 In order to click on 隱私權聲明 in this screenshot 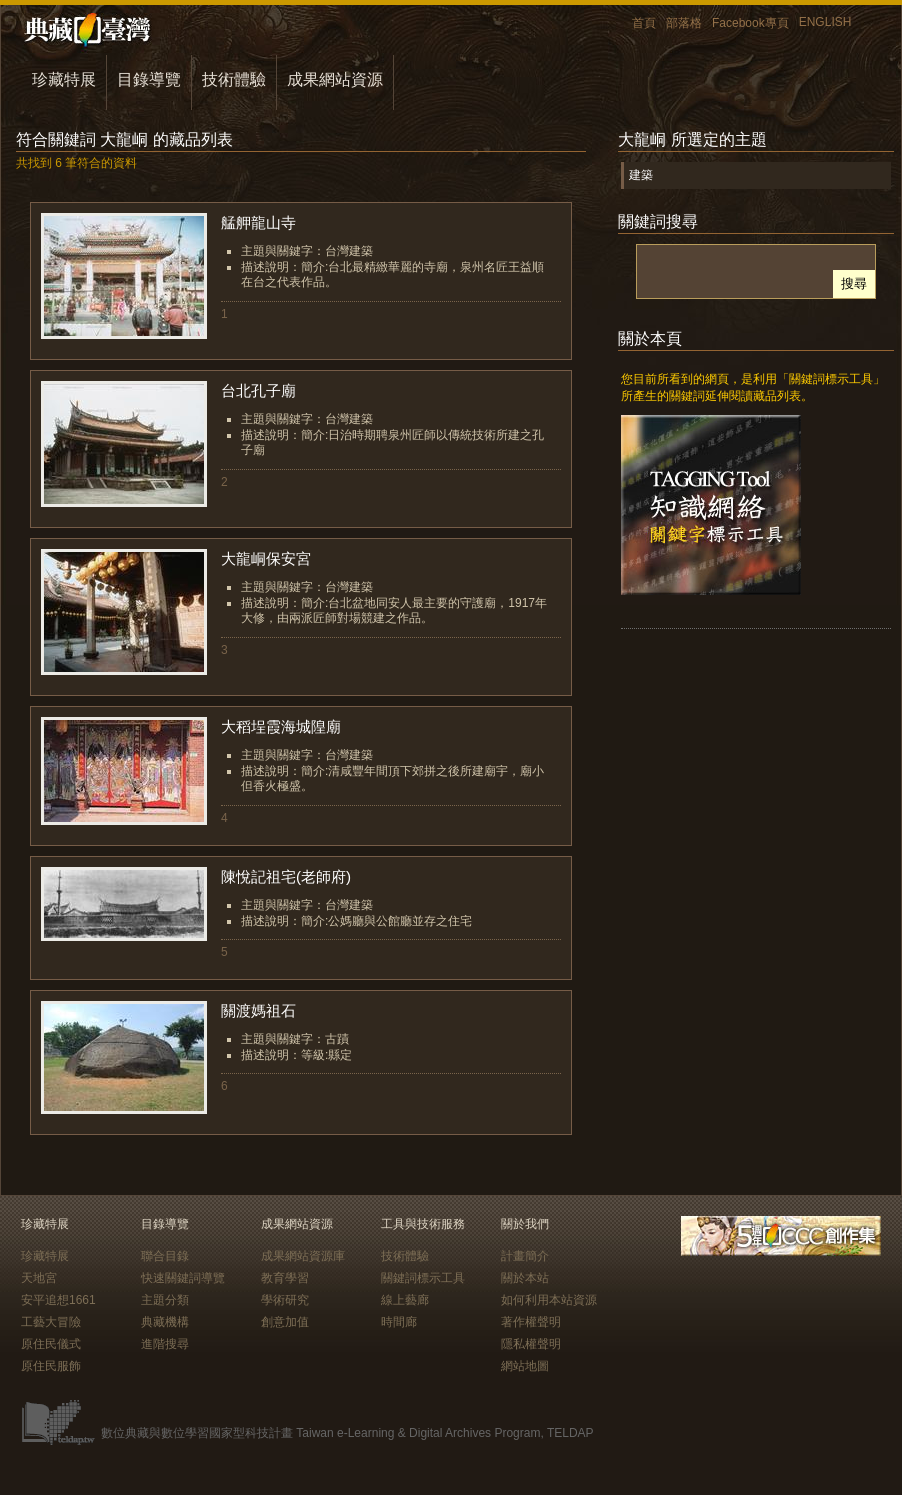, I will do `click(531, 1344)`.